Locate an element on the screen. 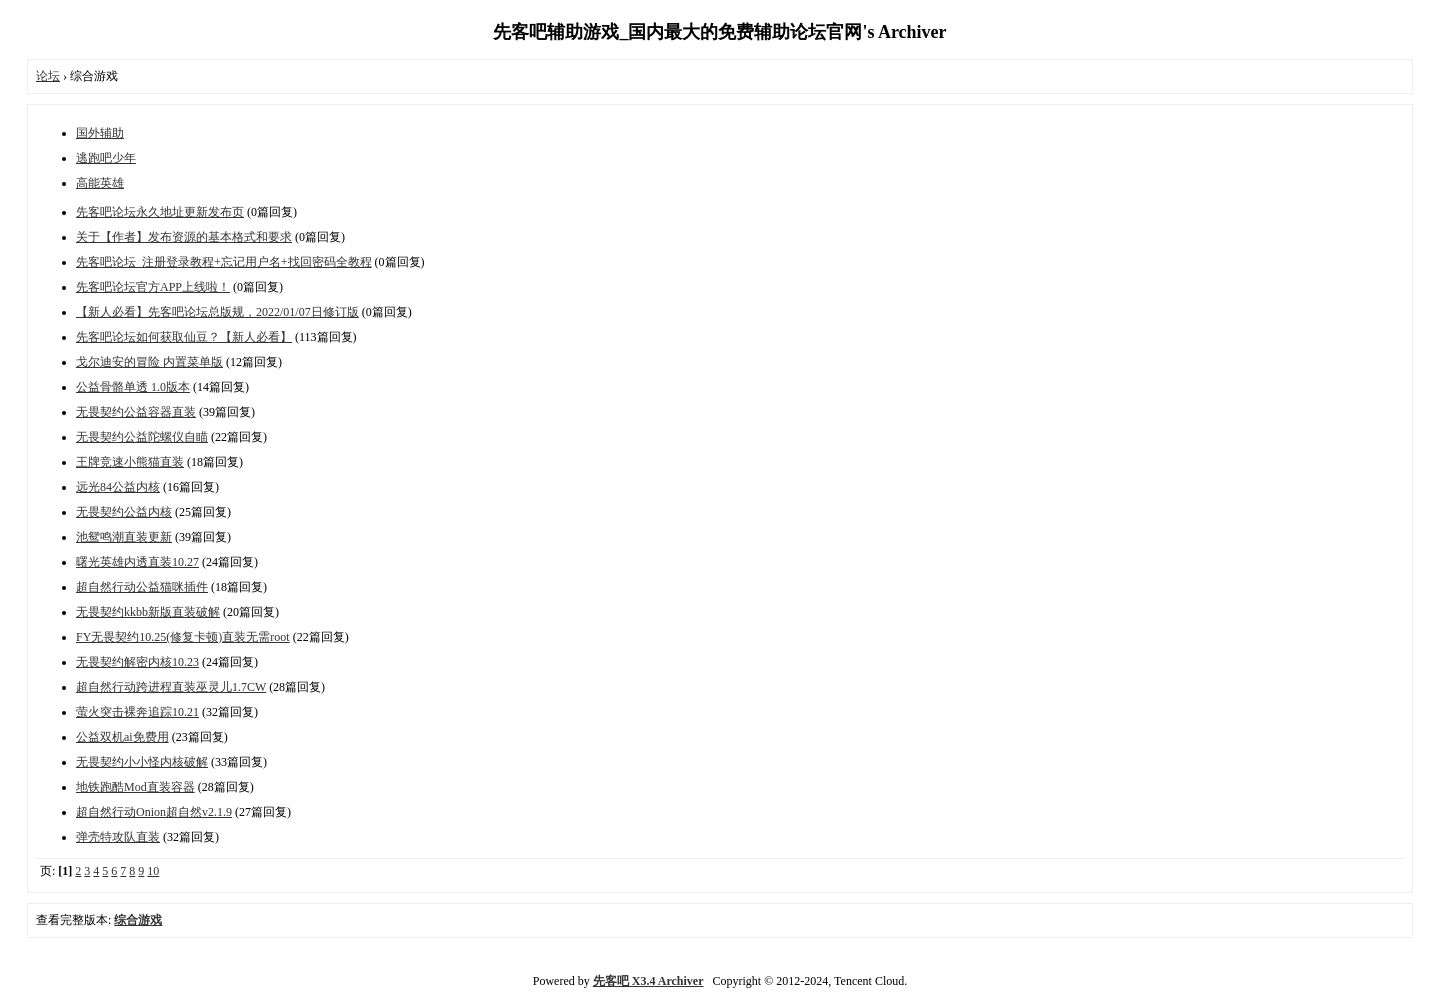  无畏契约解密内核10.23 is located at coordinates (137, 662).